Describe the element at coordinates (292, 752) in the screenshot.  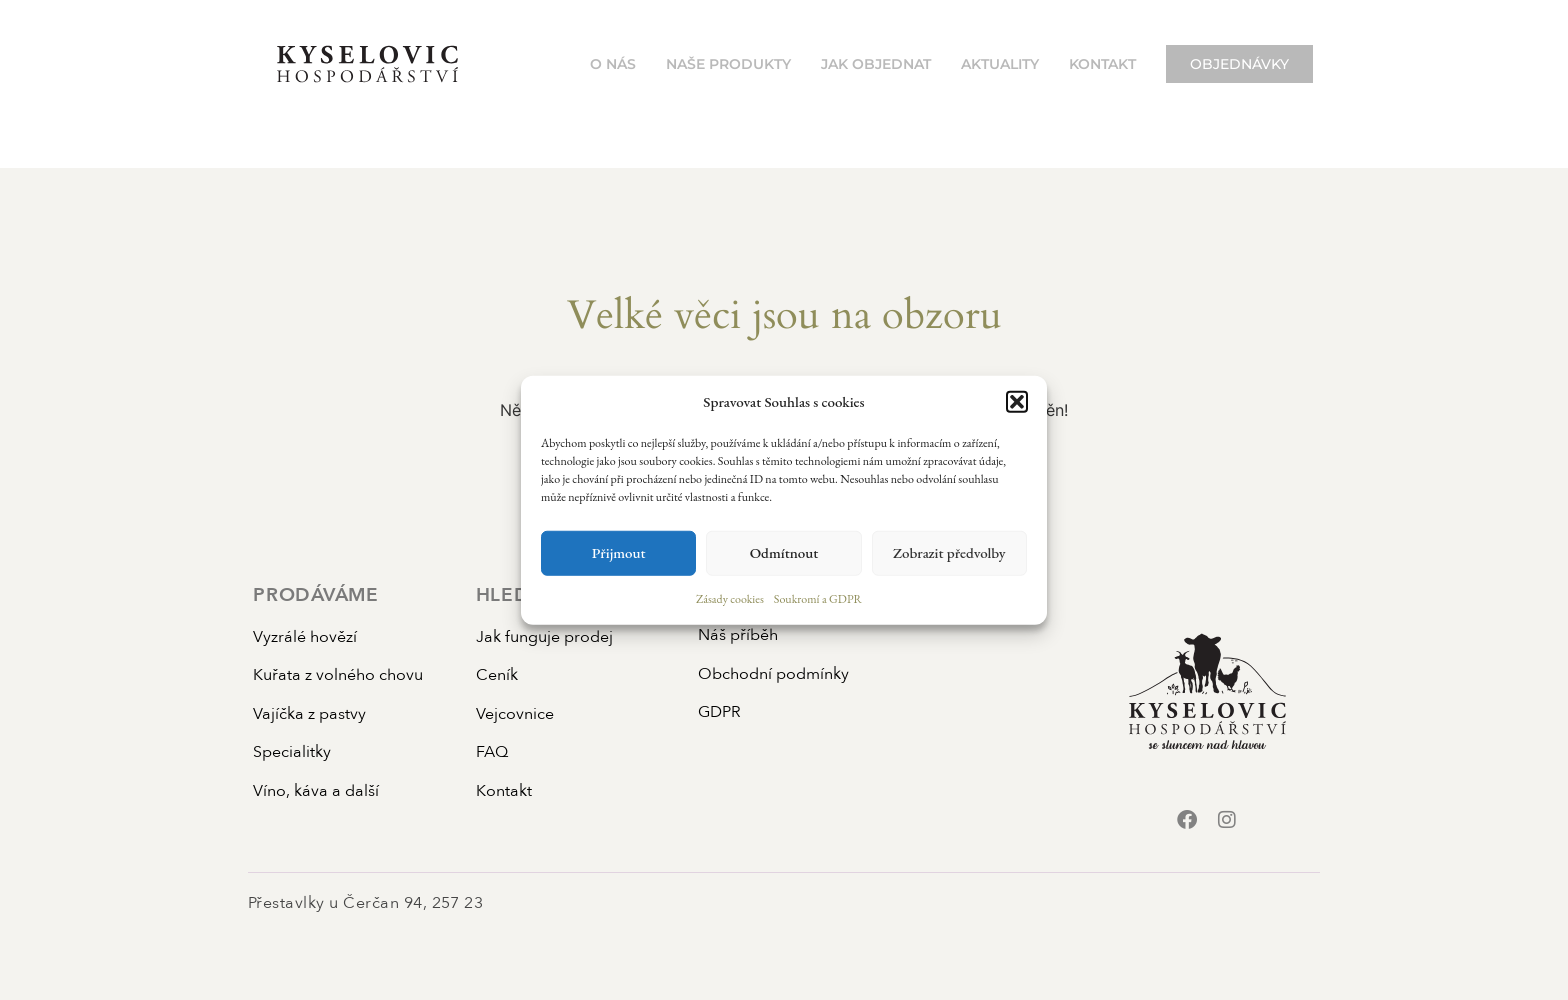
I see `Specialitky` at that location.